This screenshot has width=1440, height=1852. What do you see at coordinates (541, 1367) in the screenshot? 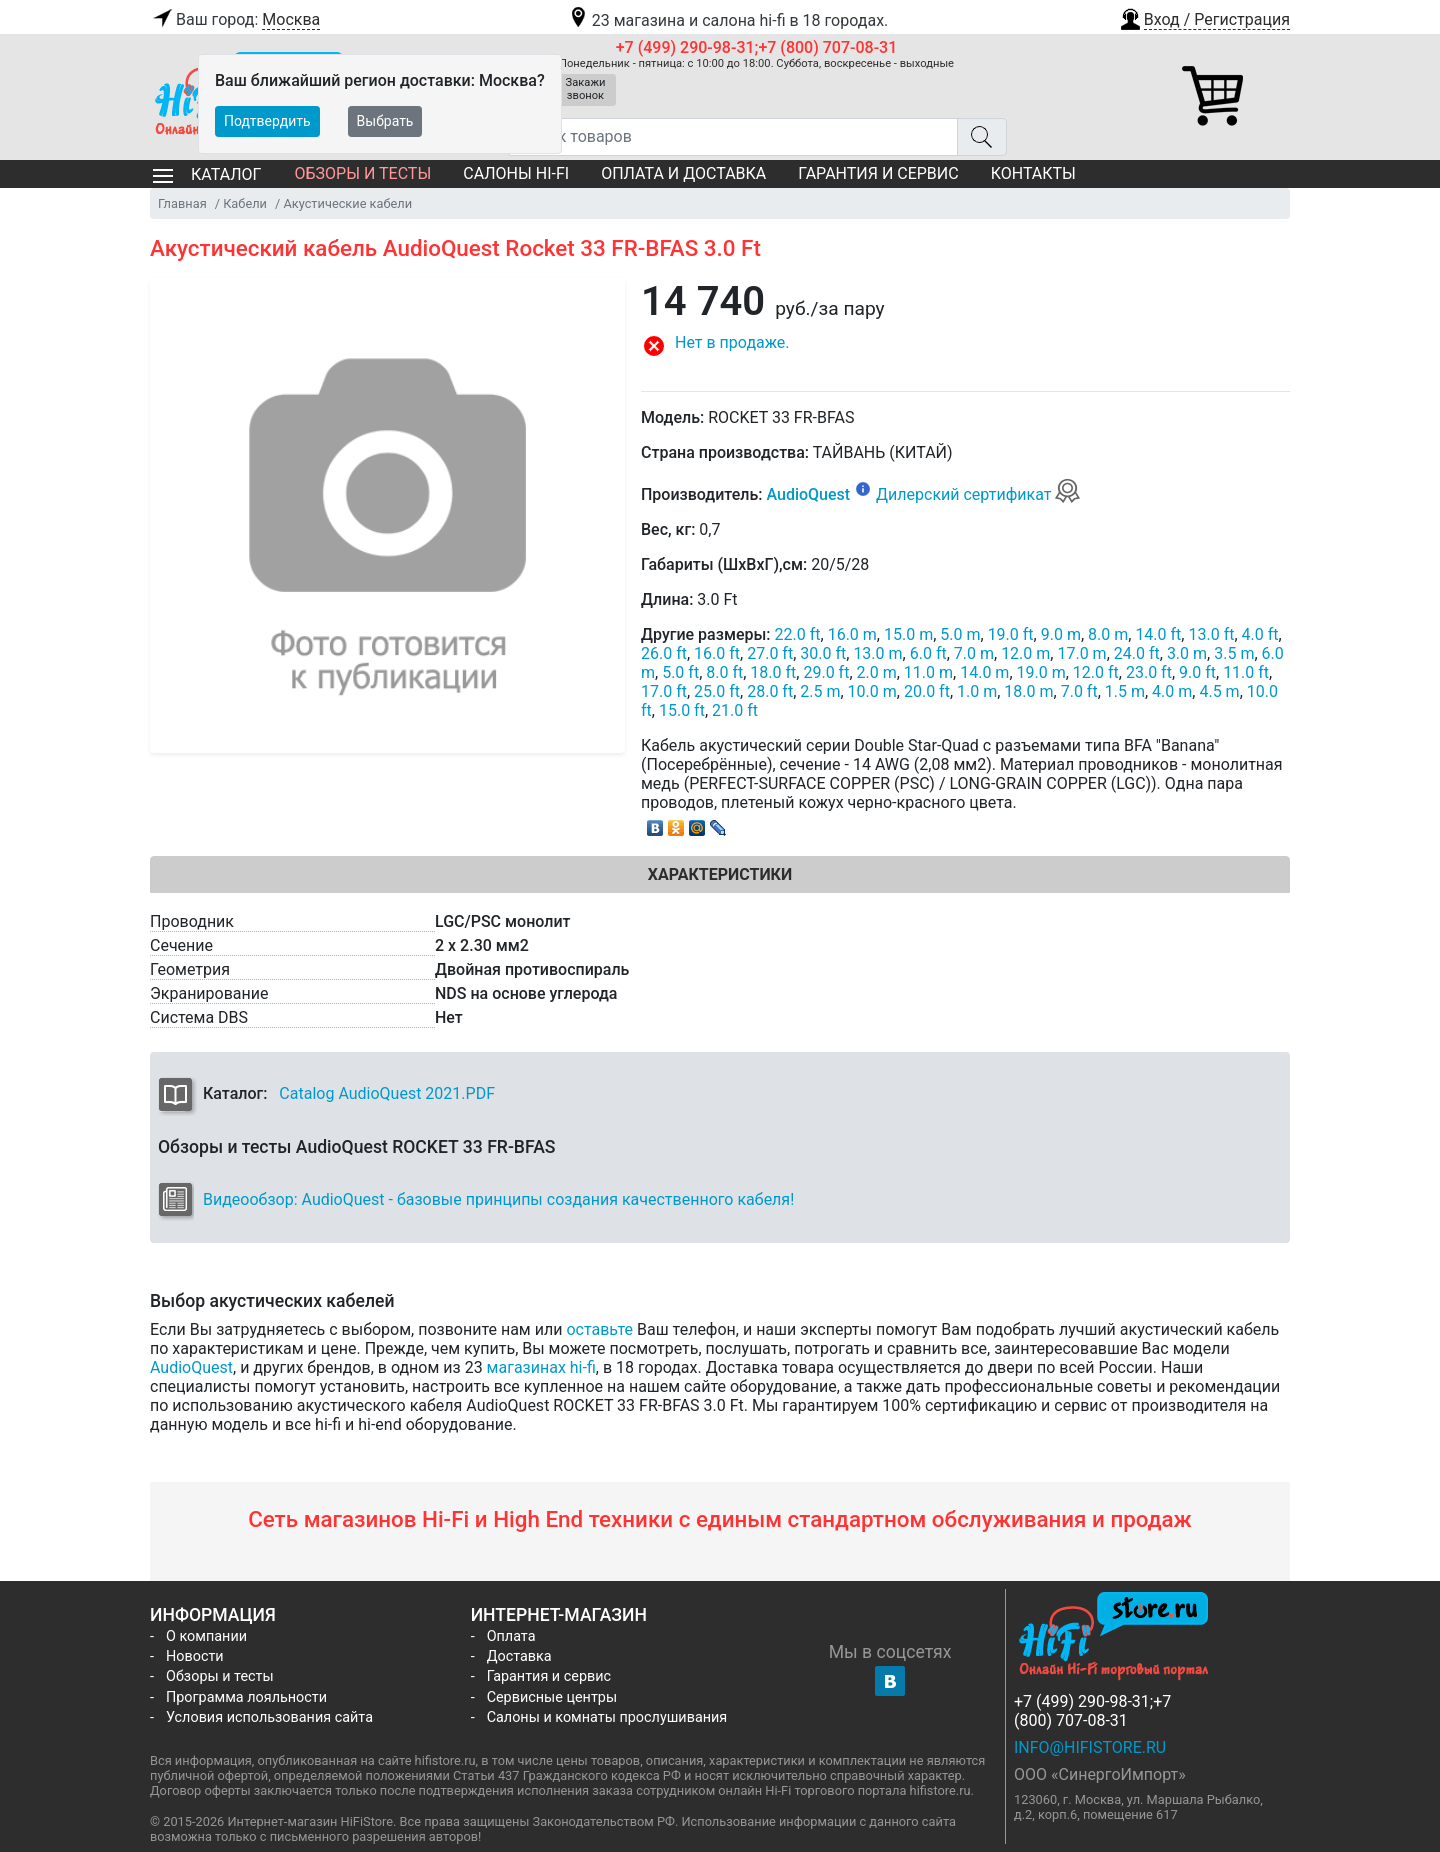
I see `магазинах hi-fi` at bounding box center [541, 1367].